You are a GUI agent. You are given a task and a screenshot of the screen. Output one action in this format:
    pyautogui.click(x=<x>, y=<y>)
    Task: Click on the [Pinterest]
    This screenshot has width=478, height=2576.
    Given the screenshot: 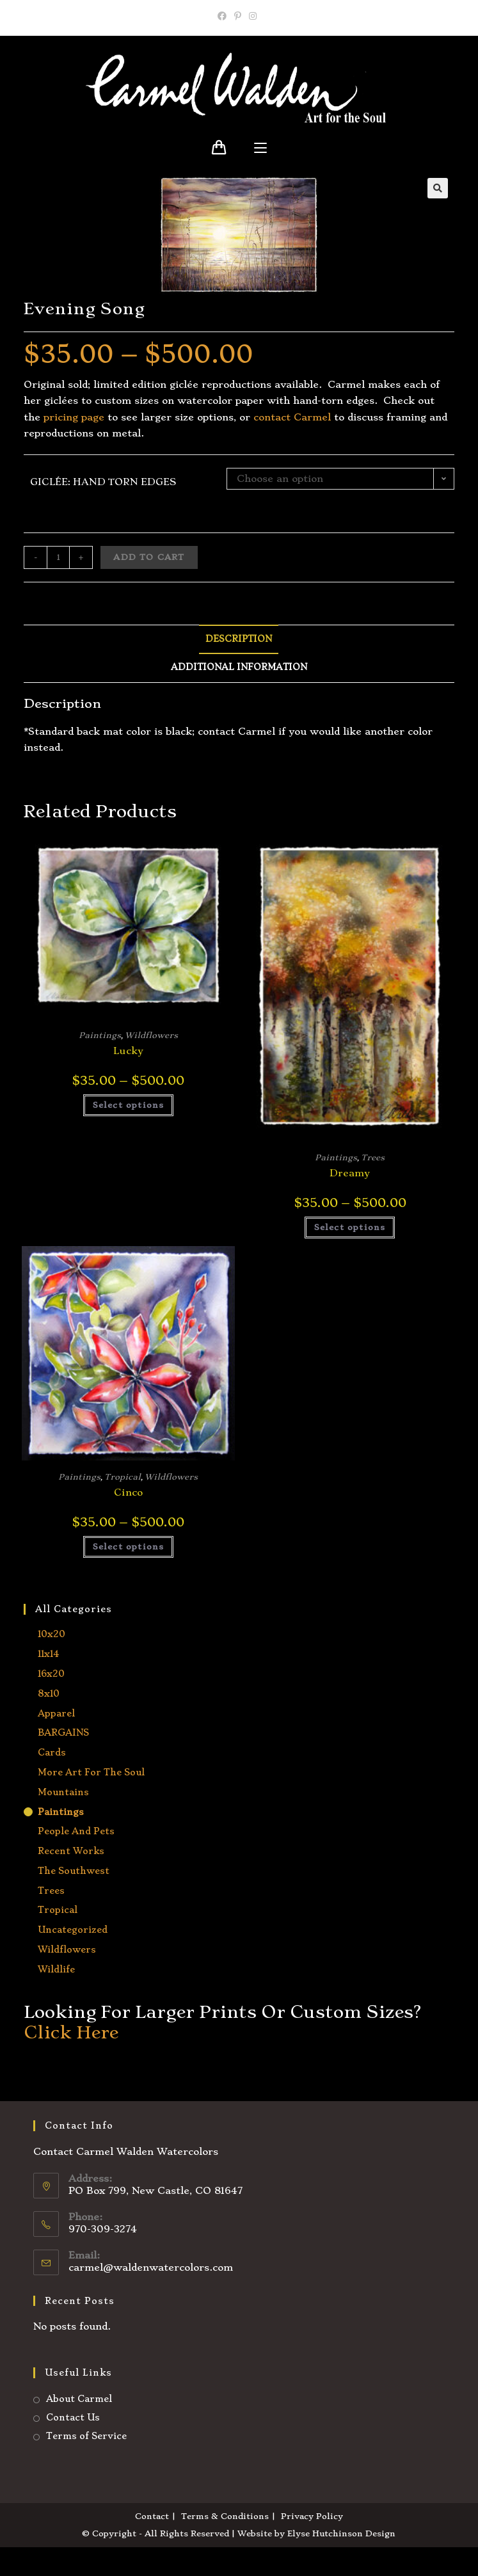 What is the action you would take?
    pyautogui.click(x=237, y=16)
    